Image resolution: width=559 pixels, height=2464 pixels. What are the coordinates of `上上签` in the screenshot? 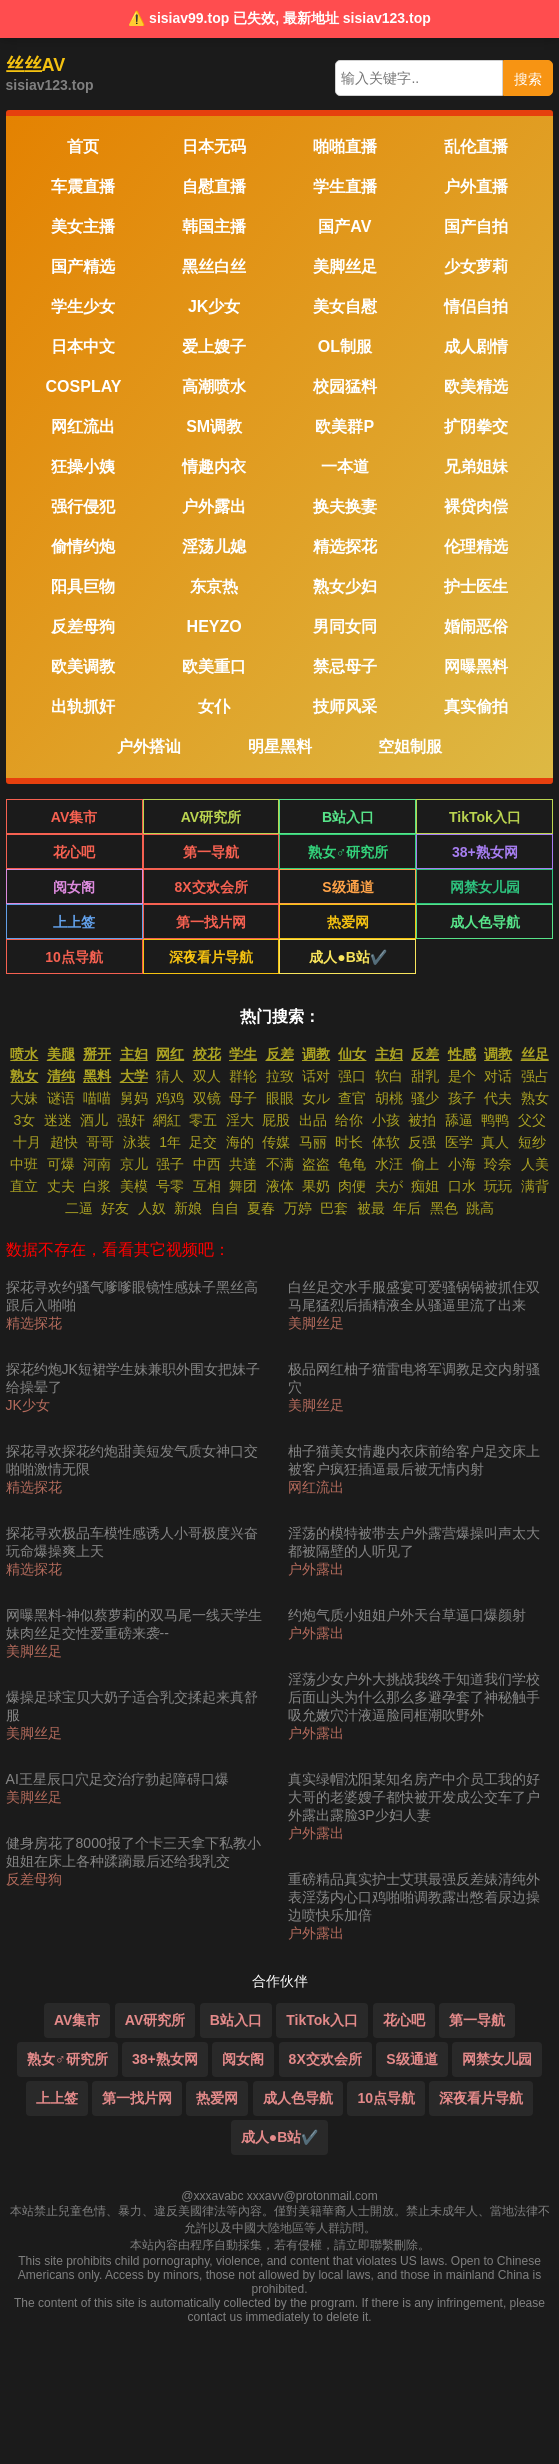 It's located at (74, 922).